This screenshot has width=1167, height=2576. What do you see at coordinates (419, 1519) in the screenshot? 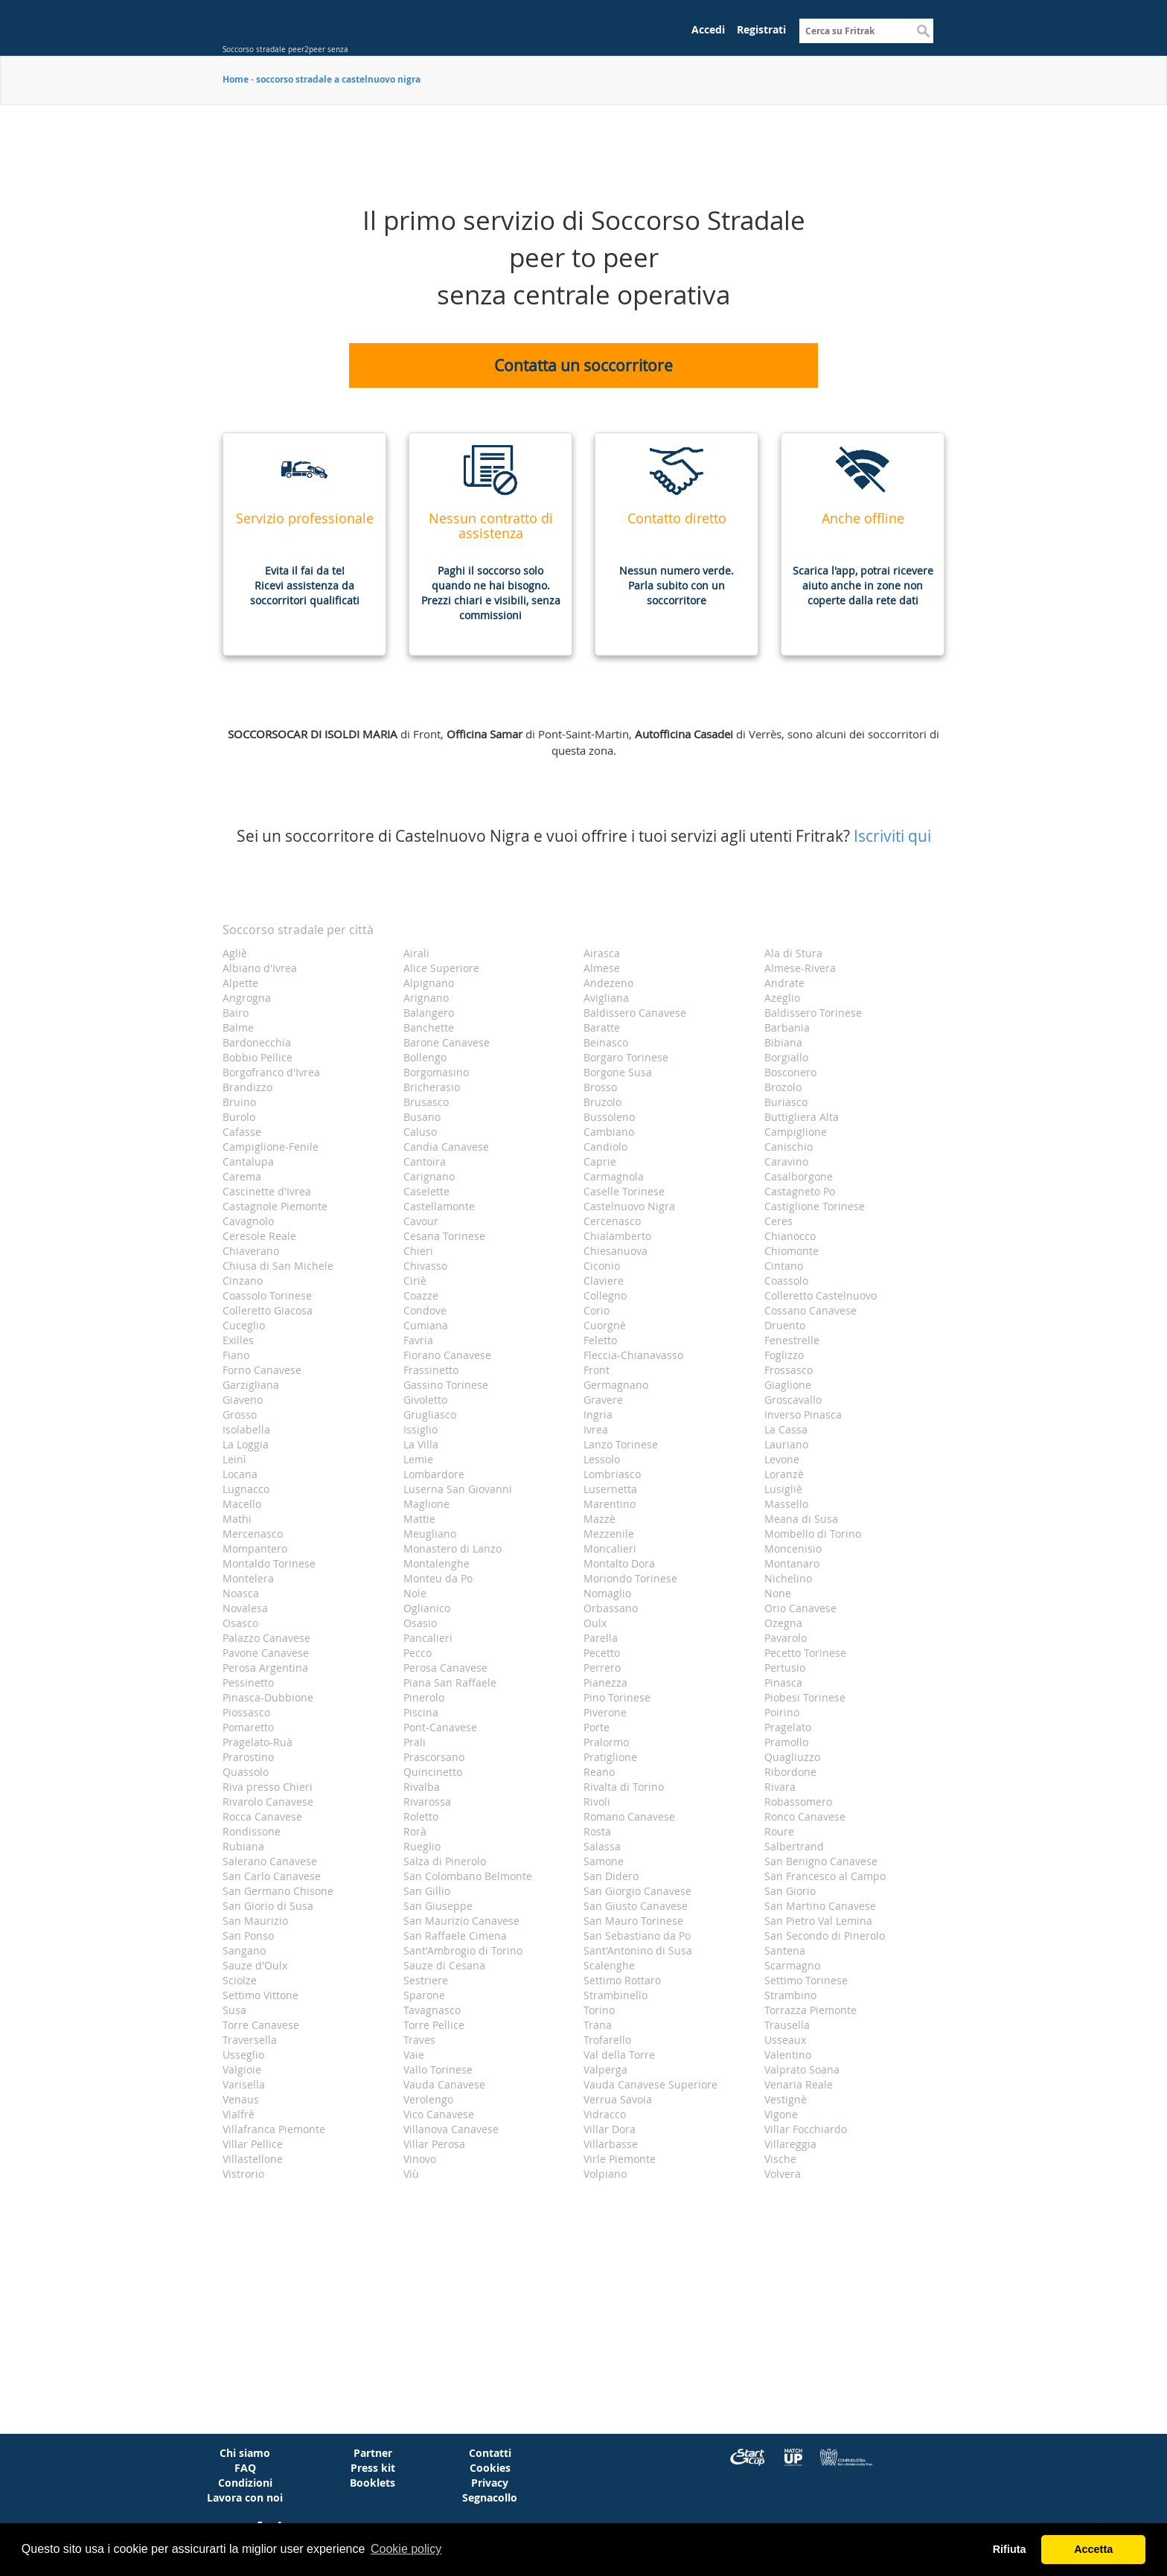
I see `Mattie` at bounding box center [419, 1519].